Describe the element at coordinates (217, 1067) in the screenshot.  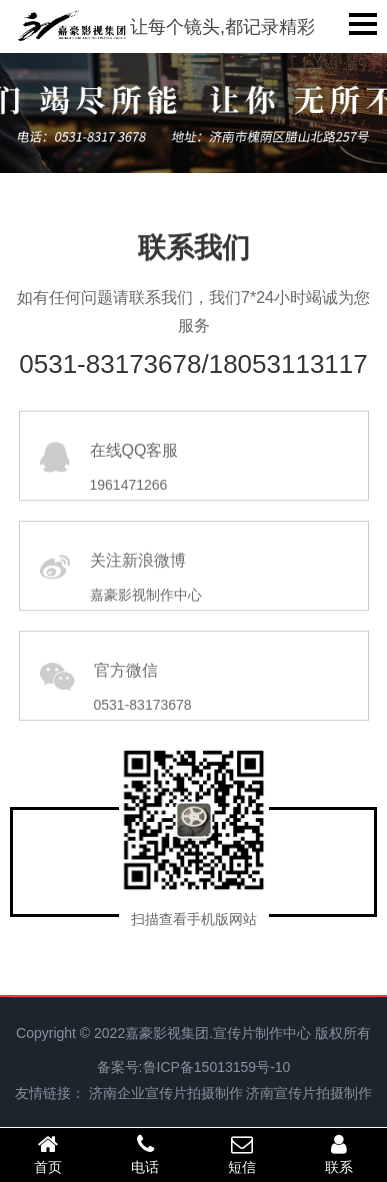
I see `鲁ICP备15013159号-10` at that location.